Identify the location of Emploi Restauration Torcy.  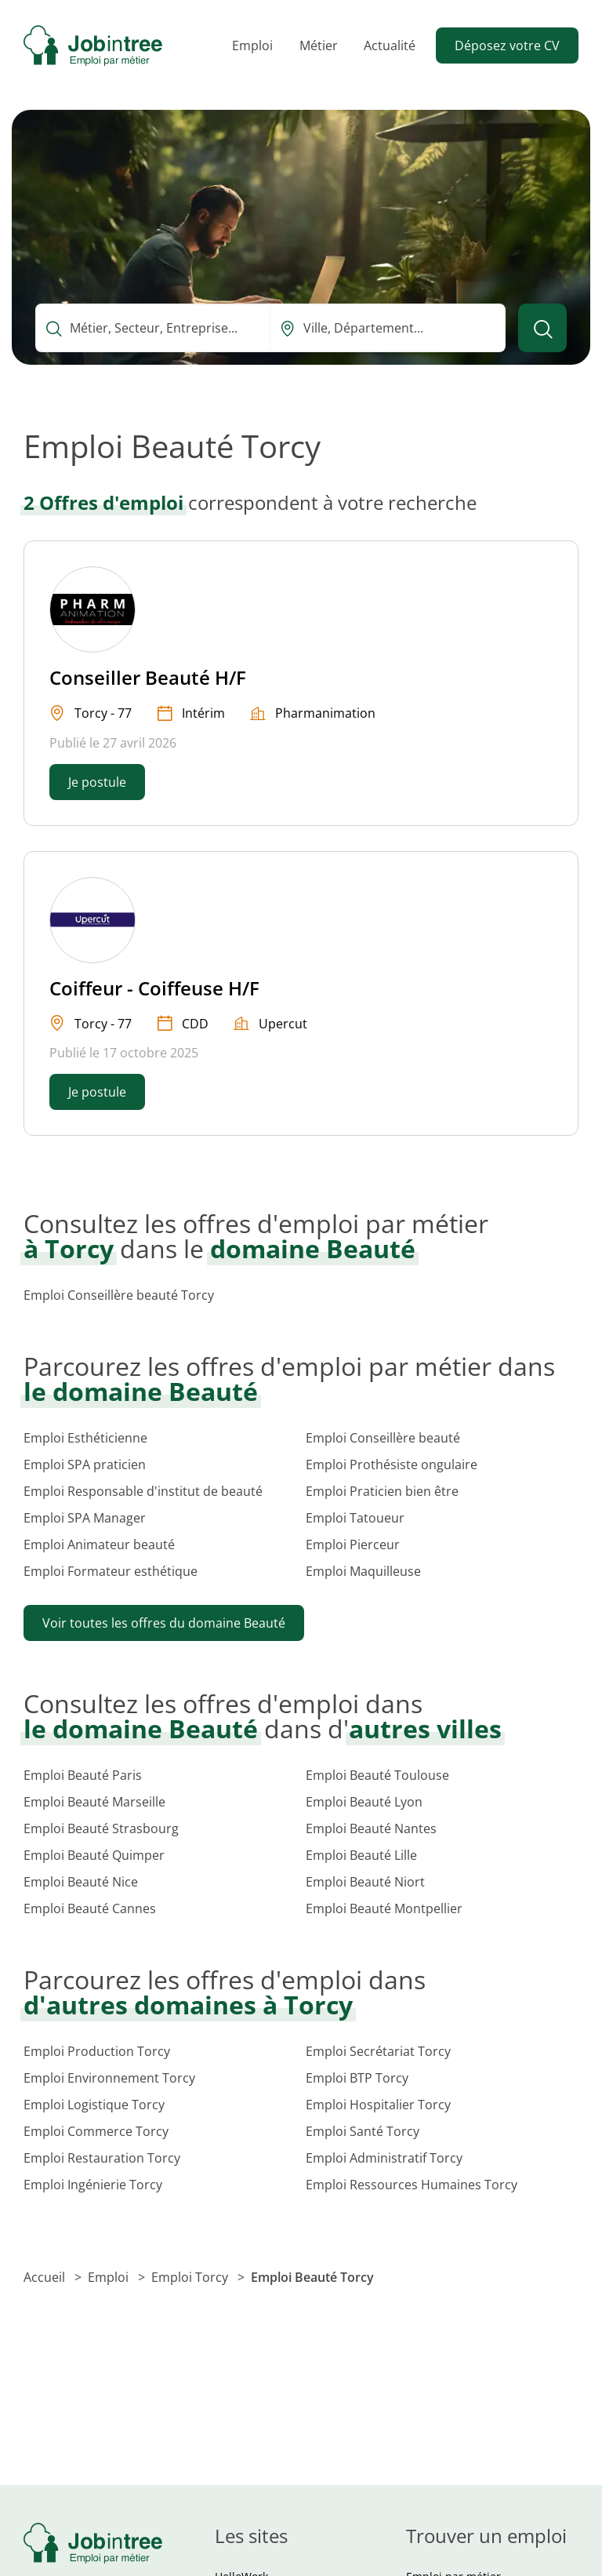
(102, 2158).